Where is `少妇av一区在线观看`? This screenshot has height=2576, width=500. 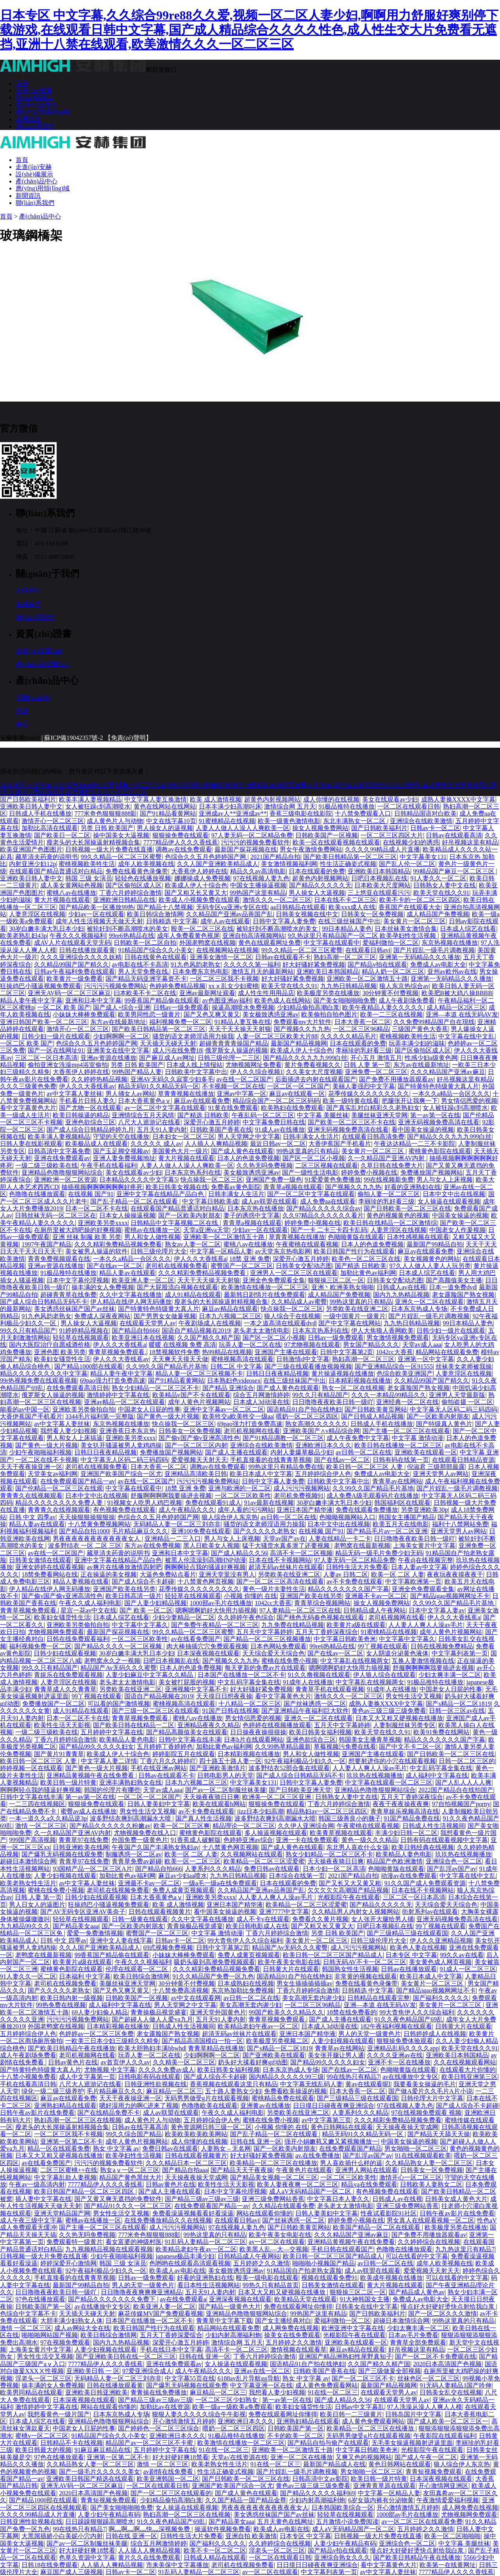
少妇av一区在线观看 is located at coordinates (96, 914).